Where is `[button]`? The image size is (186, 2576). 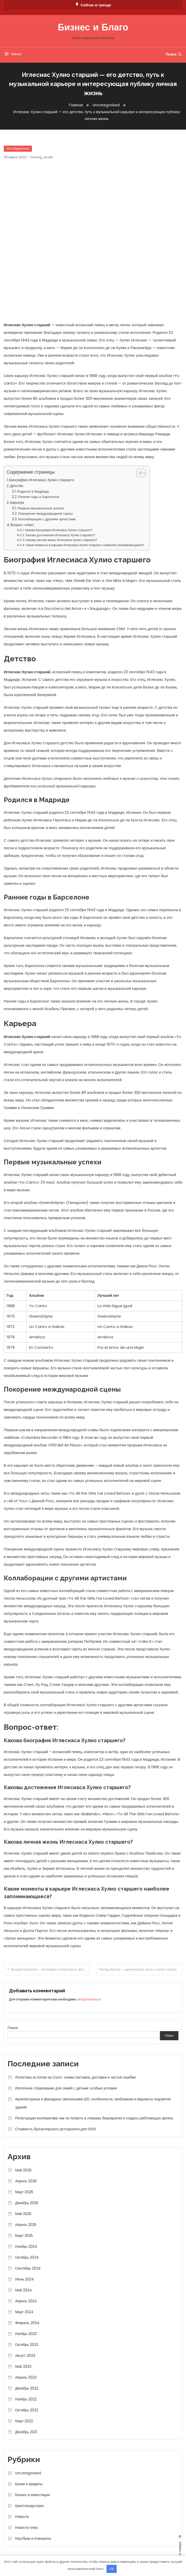
[button] is located at coordinates (138, 473).